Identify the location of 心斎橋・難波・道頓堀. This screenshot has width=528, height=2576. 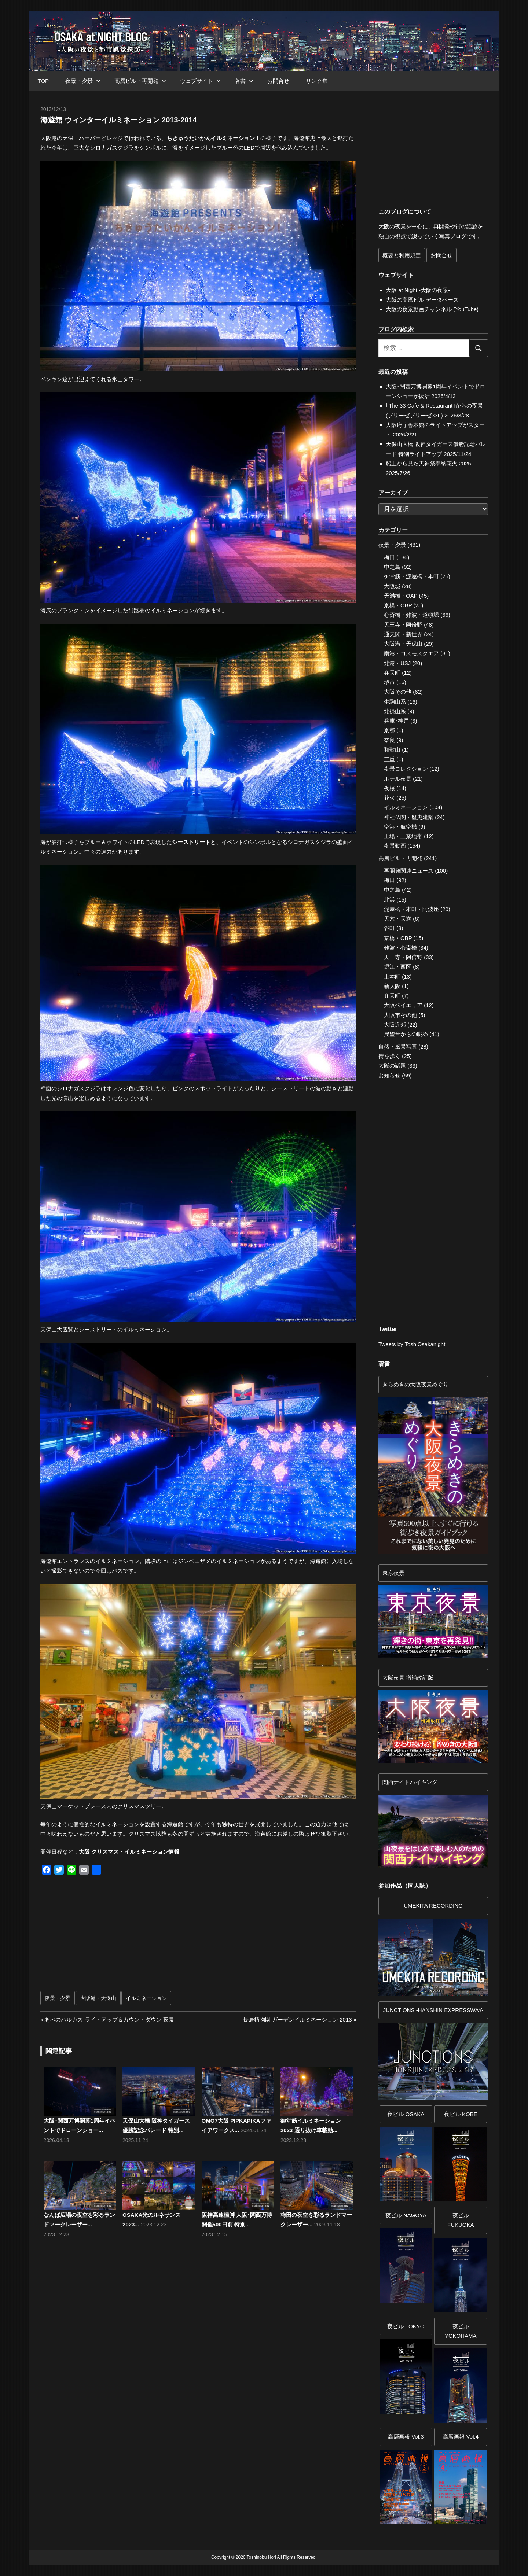
(411, 615).